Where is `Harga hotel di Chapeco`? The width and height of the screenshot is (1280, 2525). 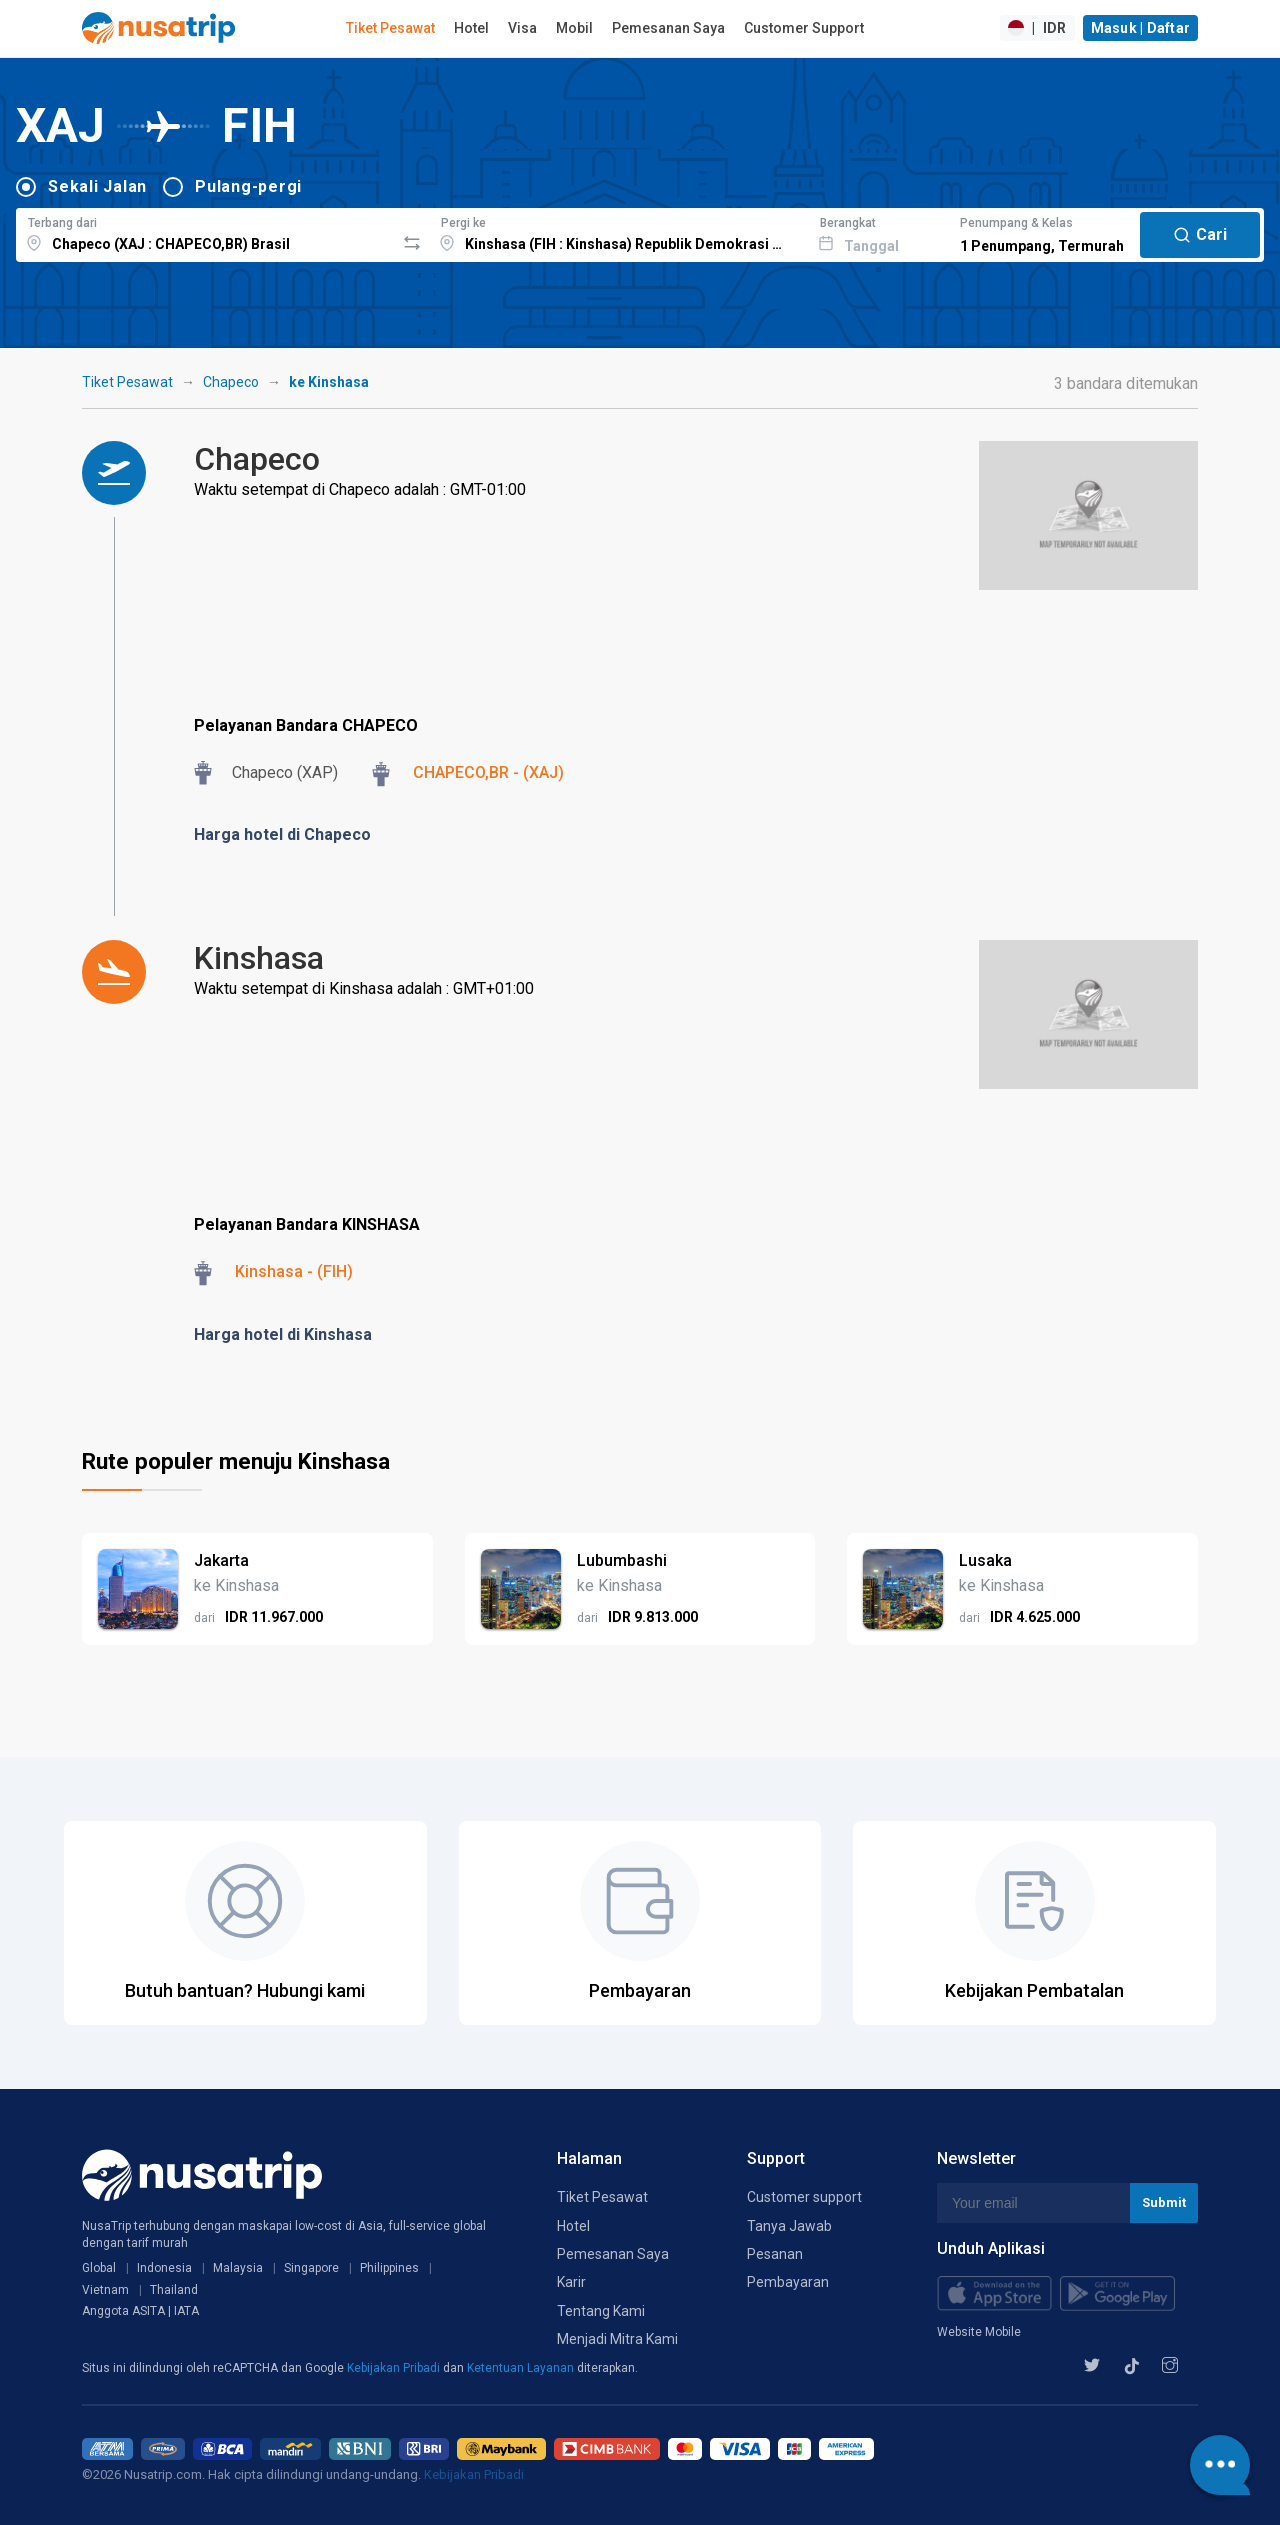 Harga hotel di Chapeco is located at coordinates (282, 834).